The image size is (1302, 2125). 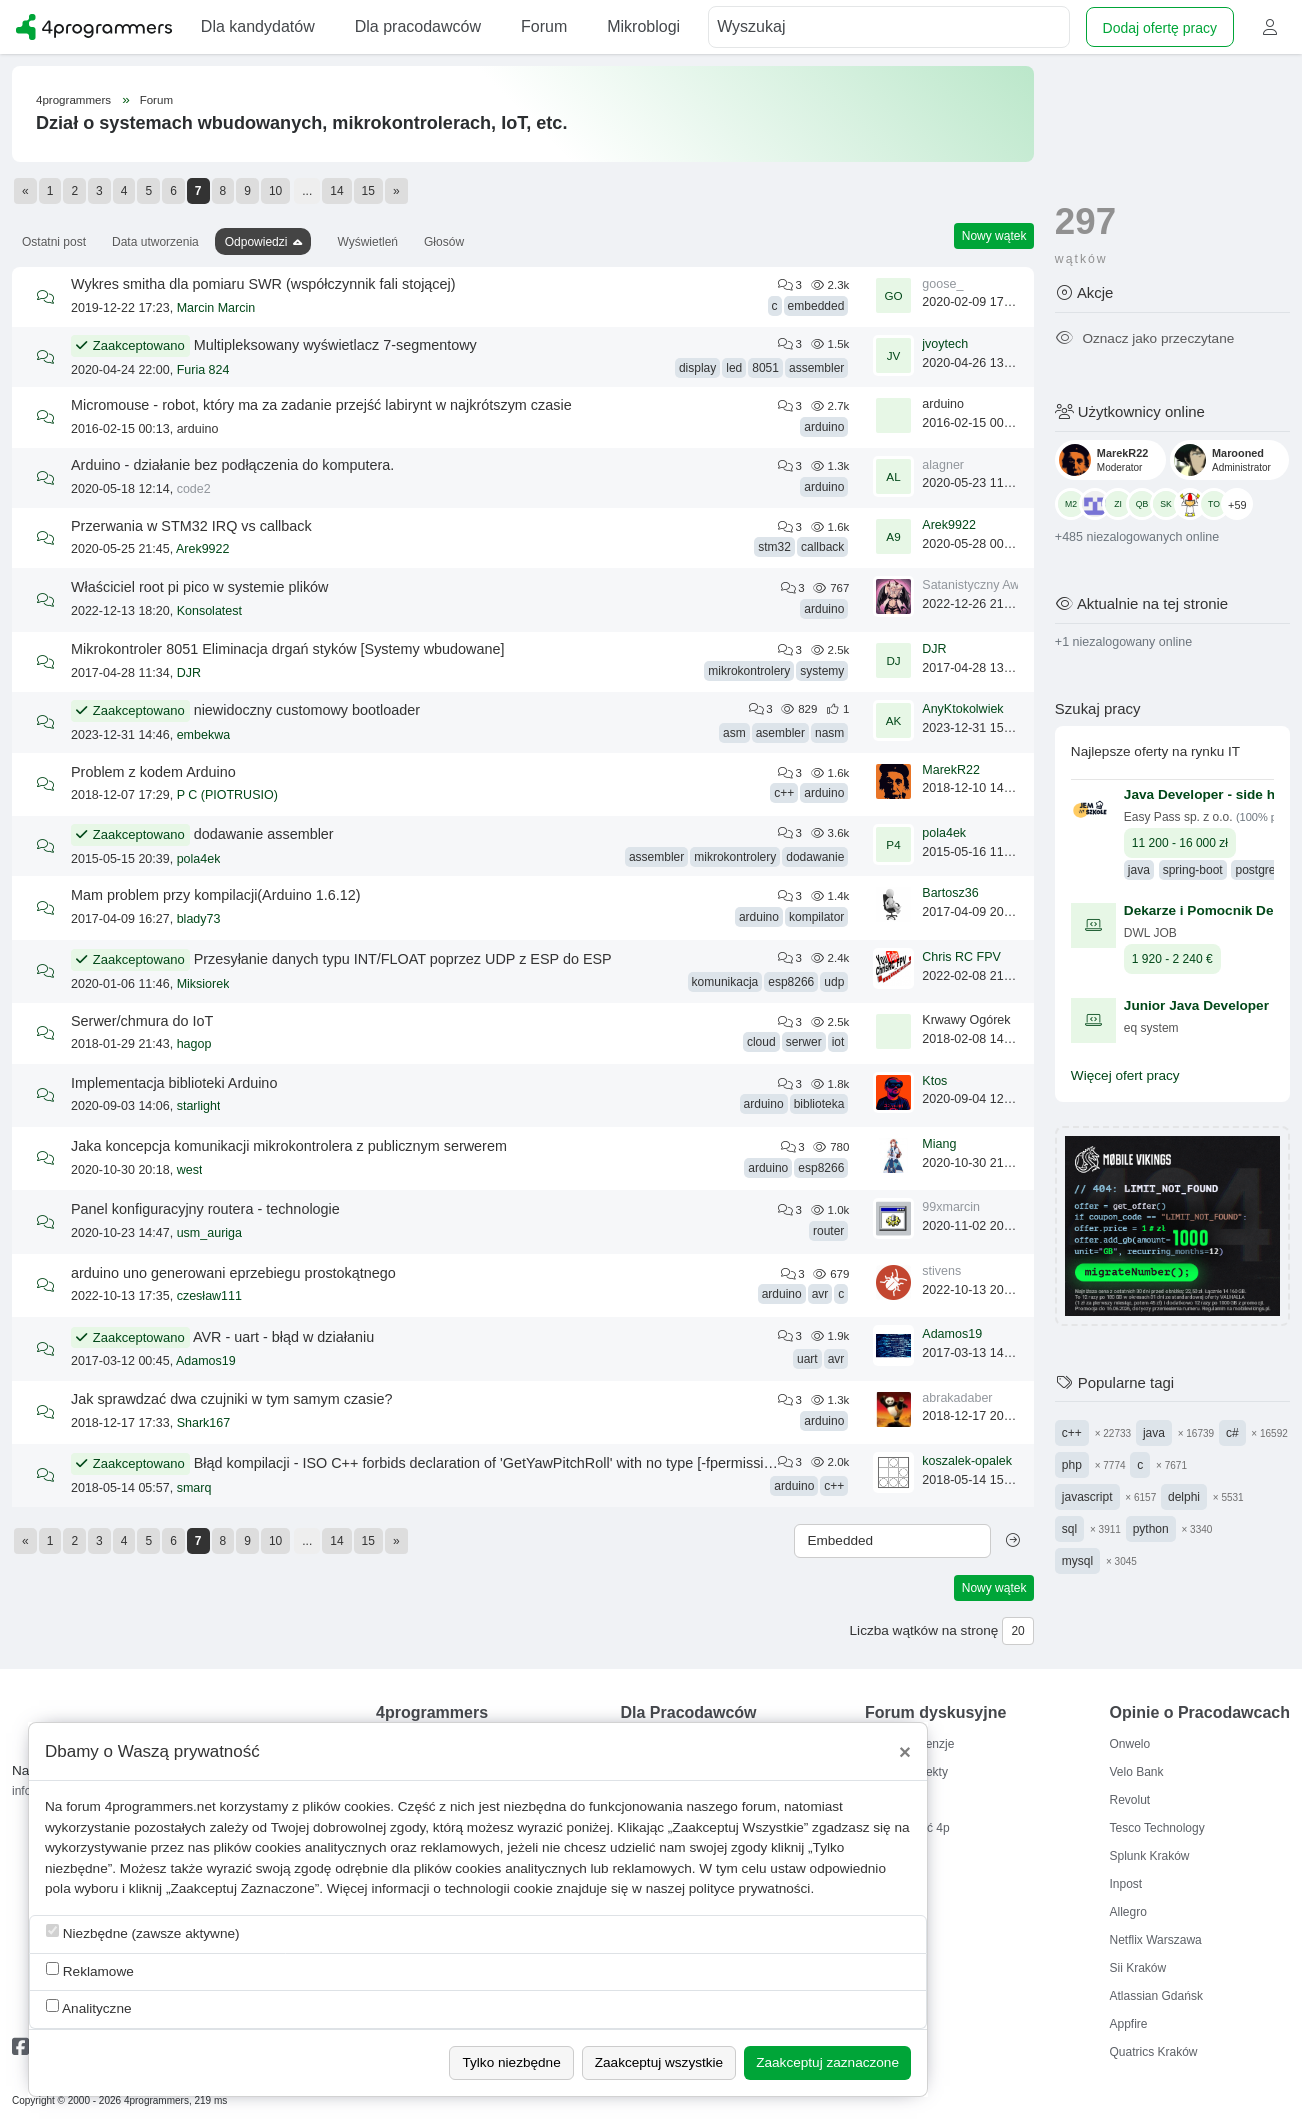 What do you see at coordinates (368, 191) in the screenshot?
I see `15` at bounding box center [368, 191].